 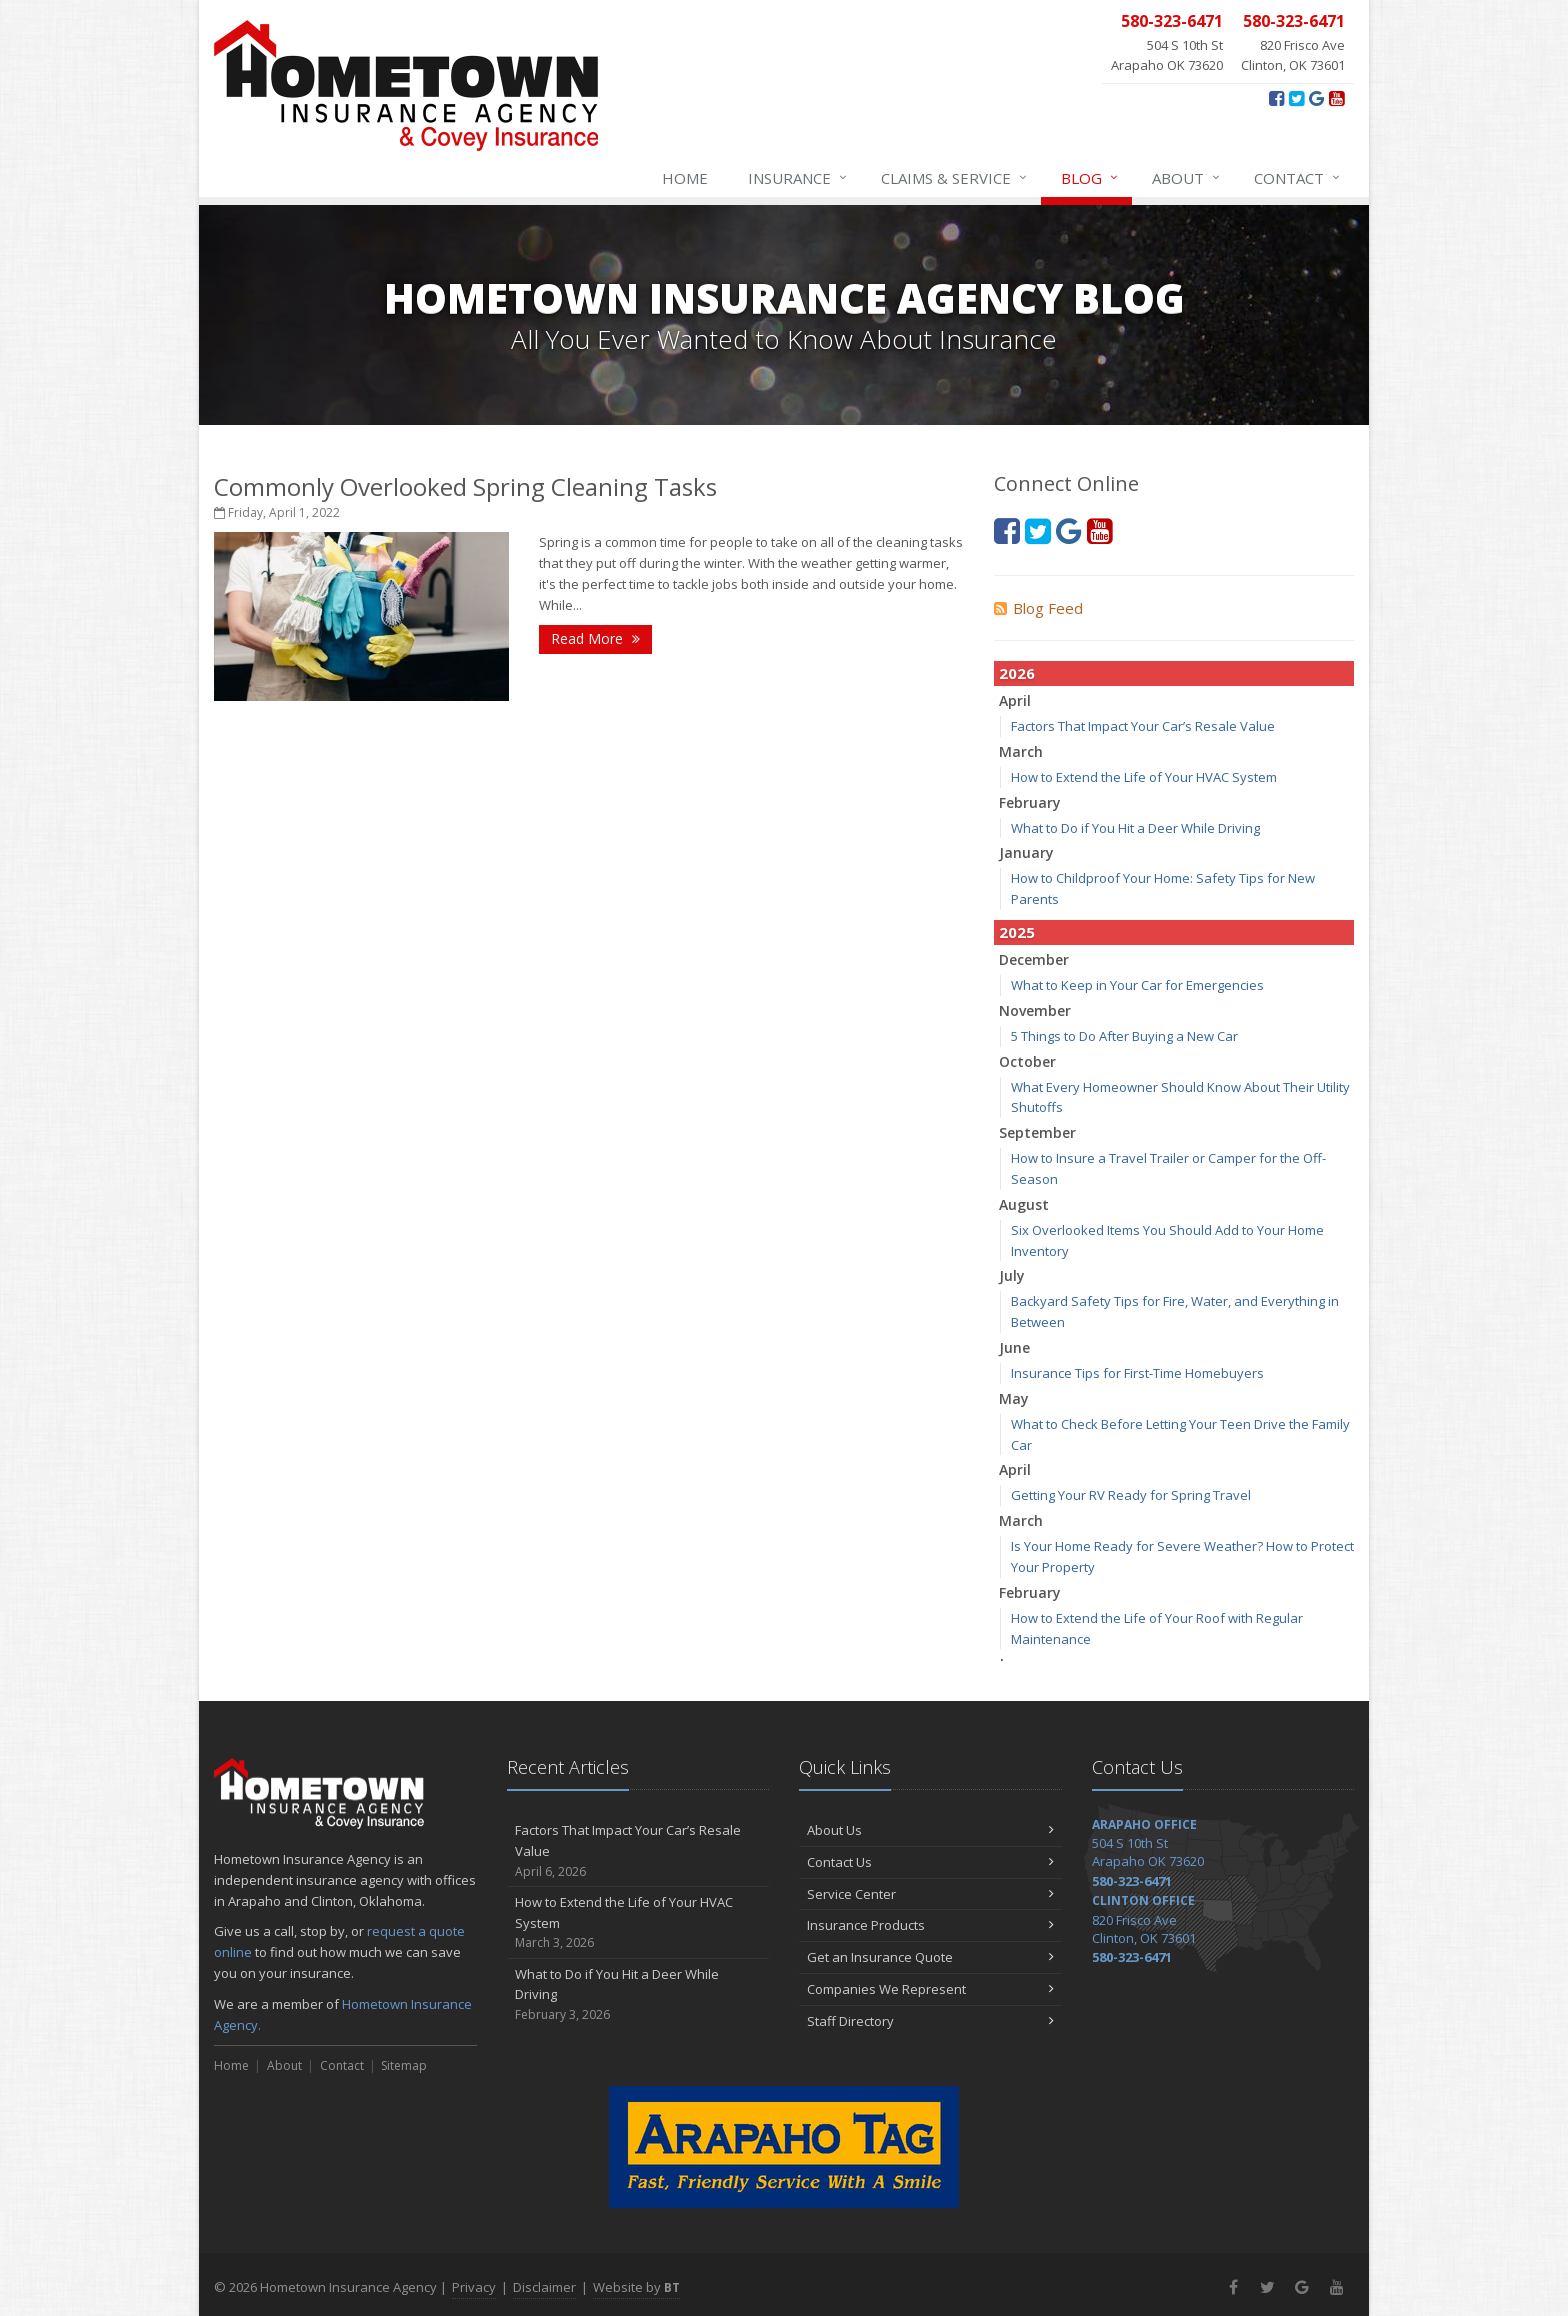 I want to click on Factors That Impact Your Car’s Resale Value, so click(x=1143, y=726).